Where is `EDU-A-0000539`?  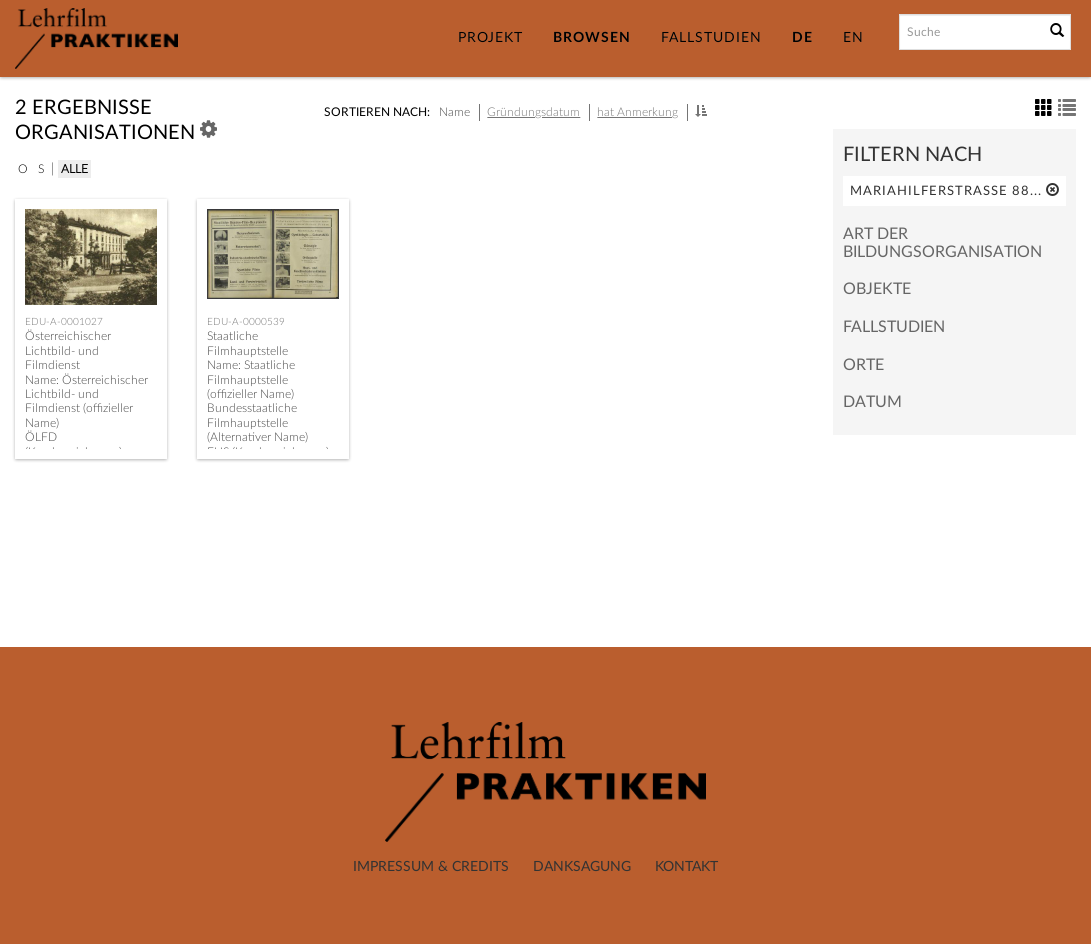 EDU-A-0000539 is located at coordinates (246, 322).